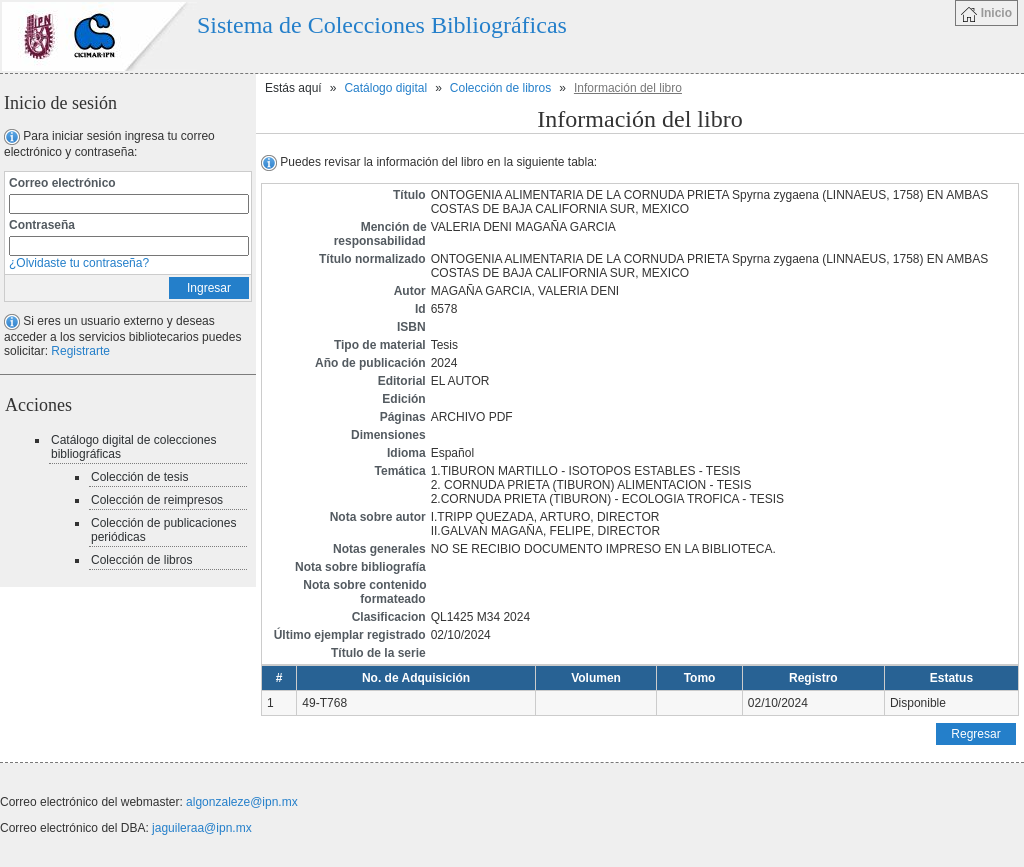 The image size is (1024, 867). Describe the element at coordinates (80, 351) in the screenshot. I see `Registrarte` at that location.